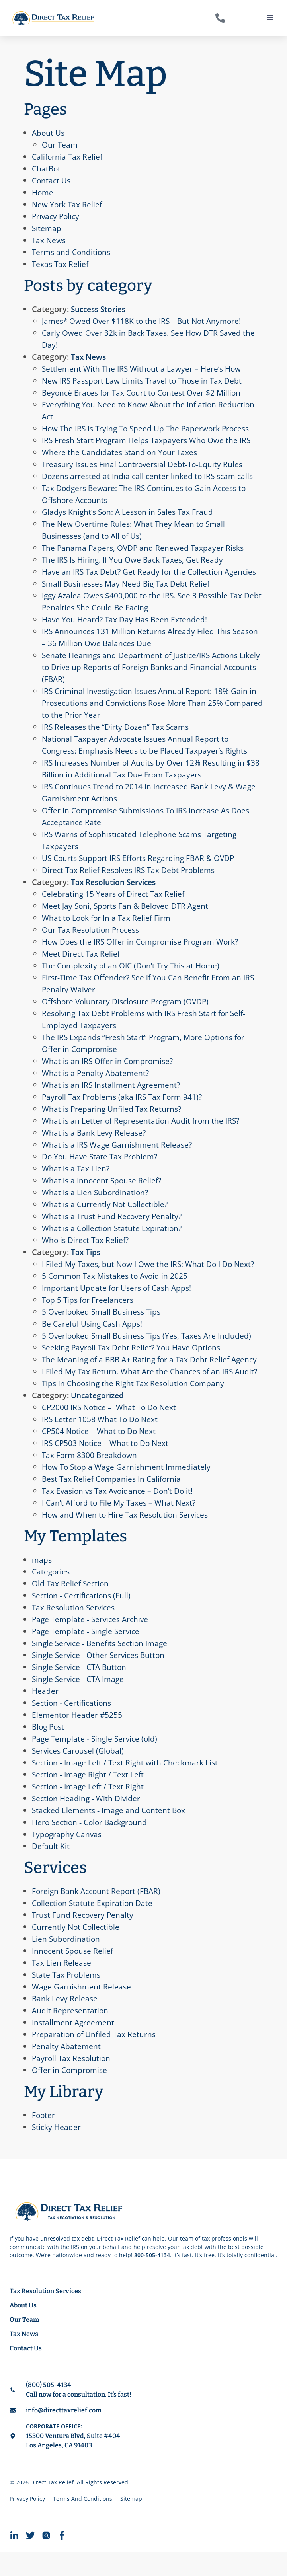 This screenshot has width=287, height=2576. Describe the element at coordinates (89, 1798) in the screenshot. I see `Section - Image Right / Text Left` at that location.